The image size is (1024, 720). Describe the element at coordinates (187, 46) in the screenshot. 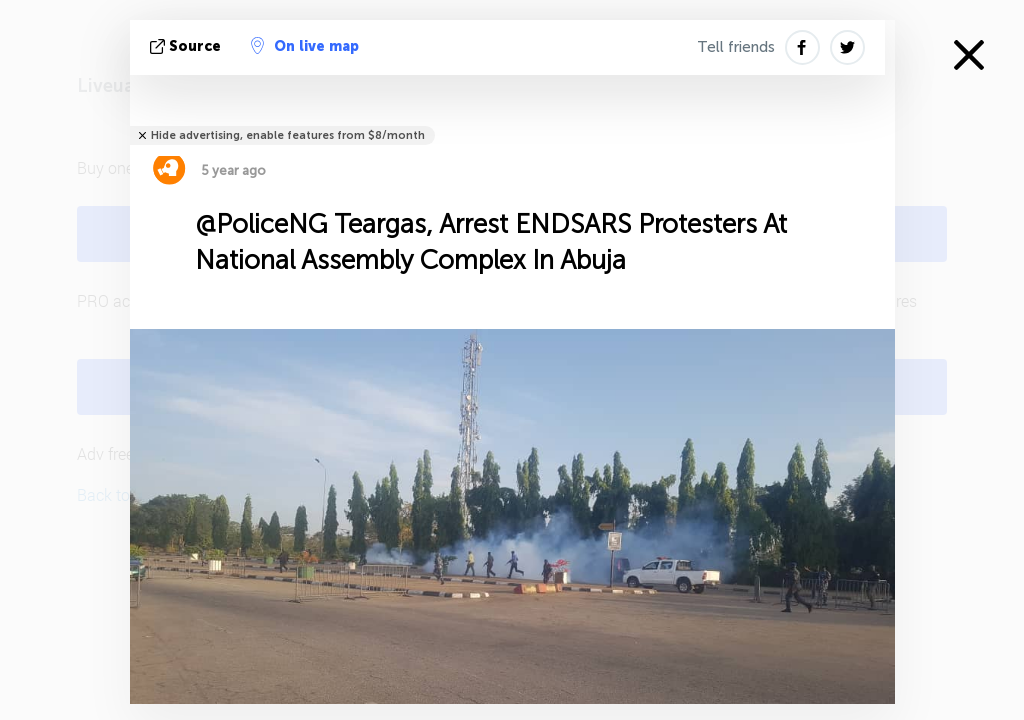

I see `source` at that location.